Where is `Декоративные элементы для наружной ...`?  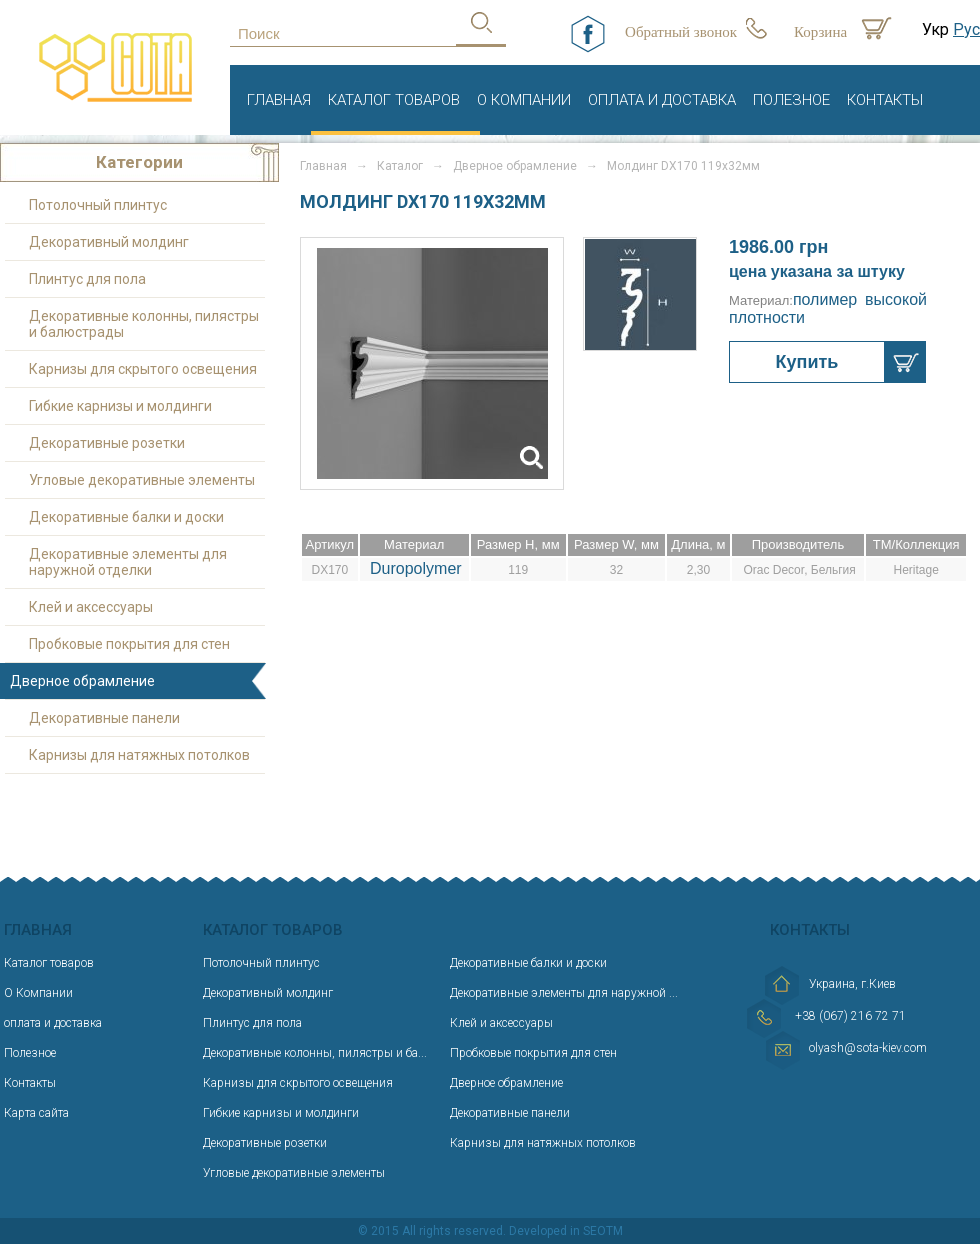 Декоративные элементы для наружной ... is located at coordinates (564, 993).